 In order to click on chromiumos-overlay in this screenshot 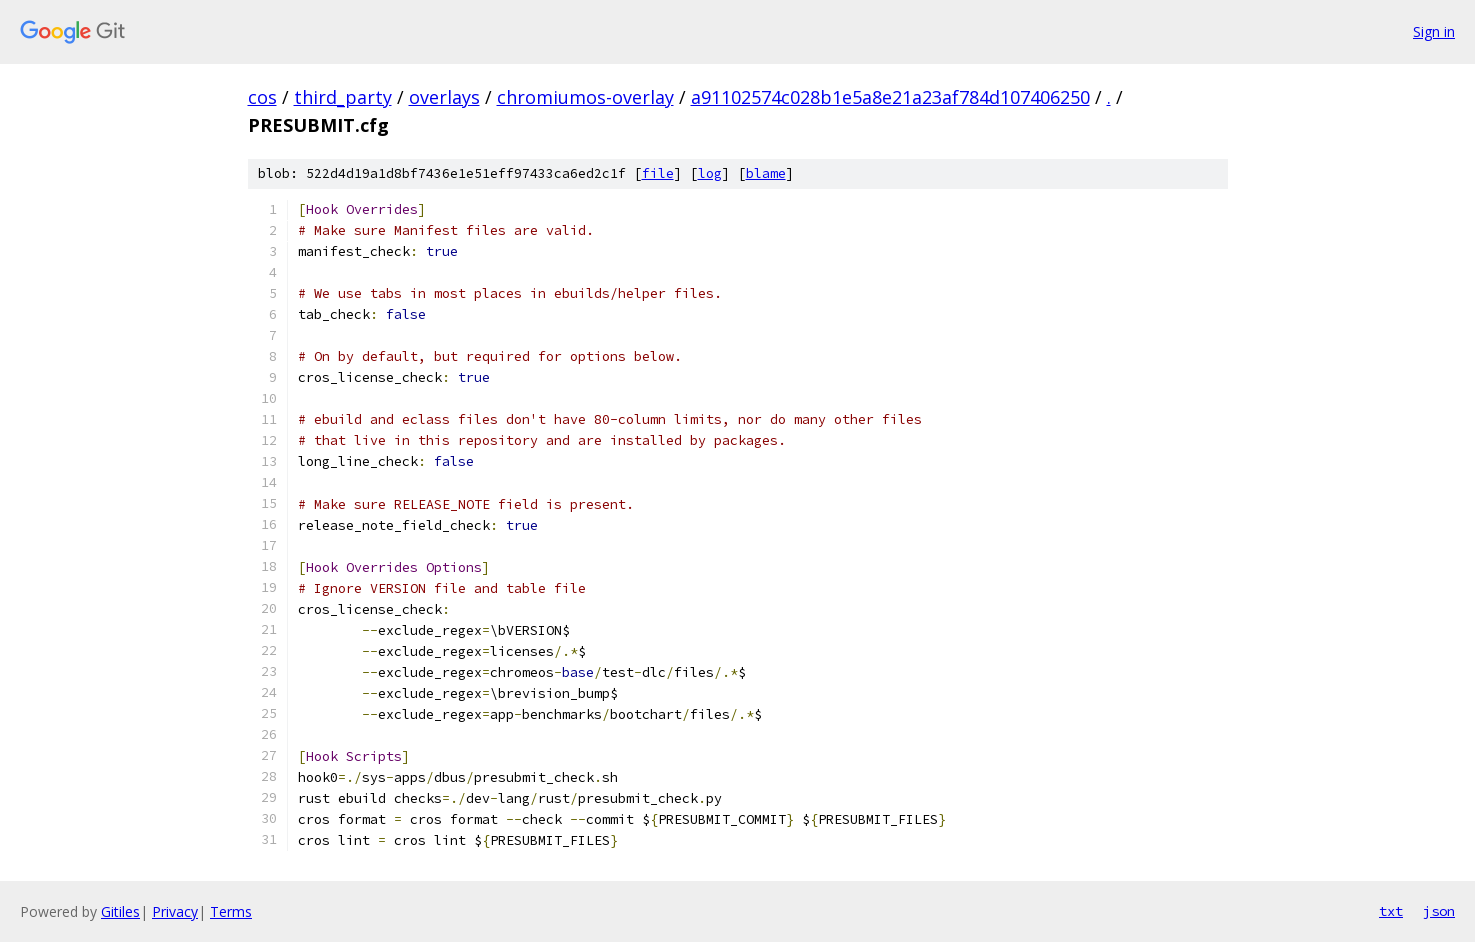, I will do `click(585, 97)`.